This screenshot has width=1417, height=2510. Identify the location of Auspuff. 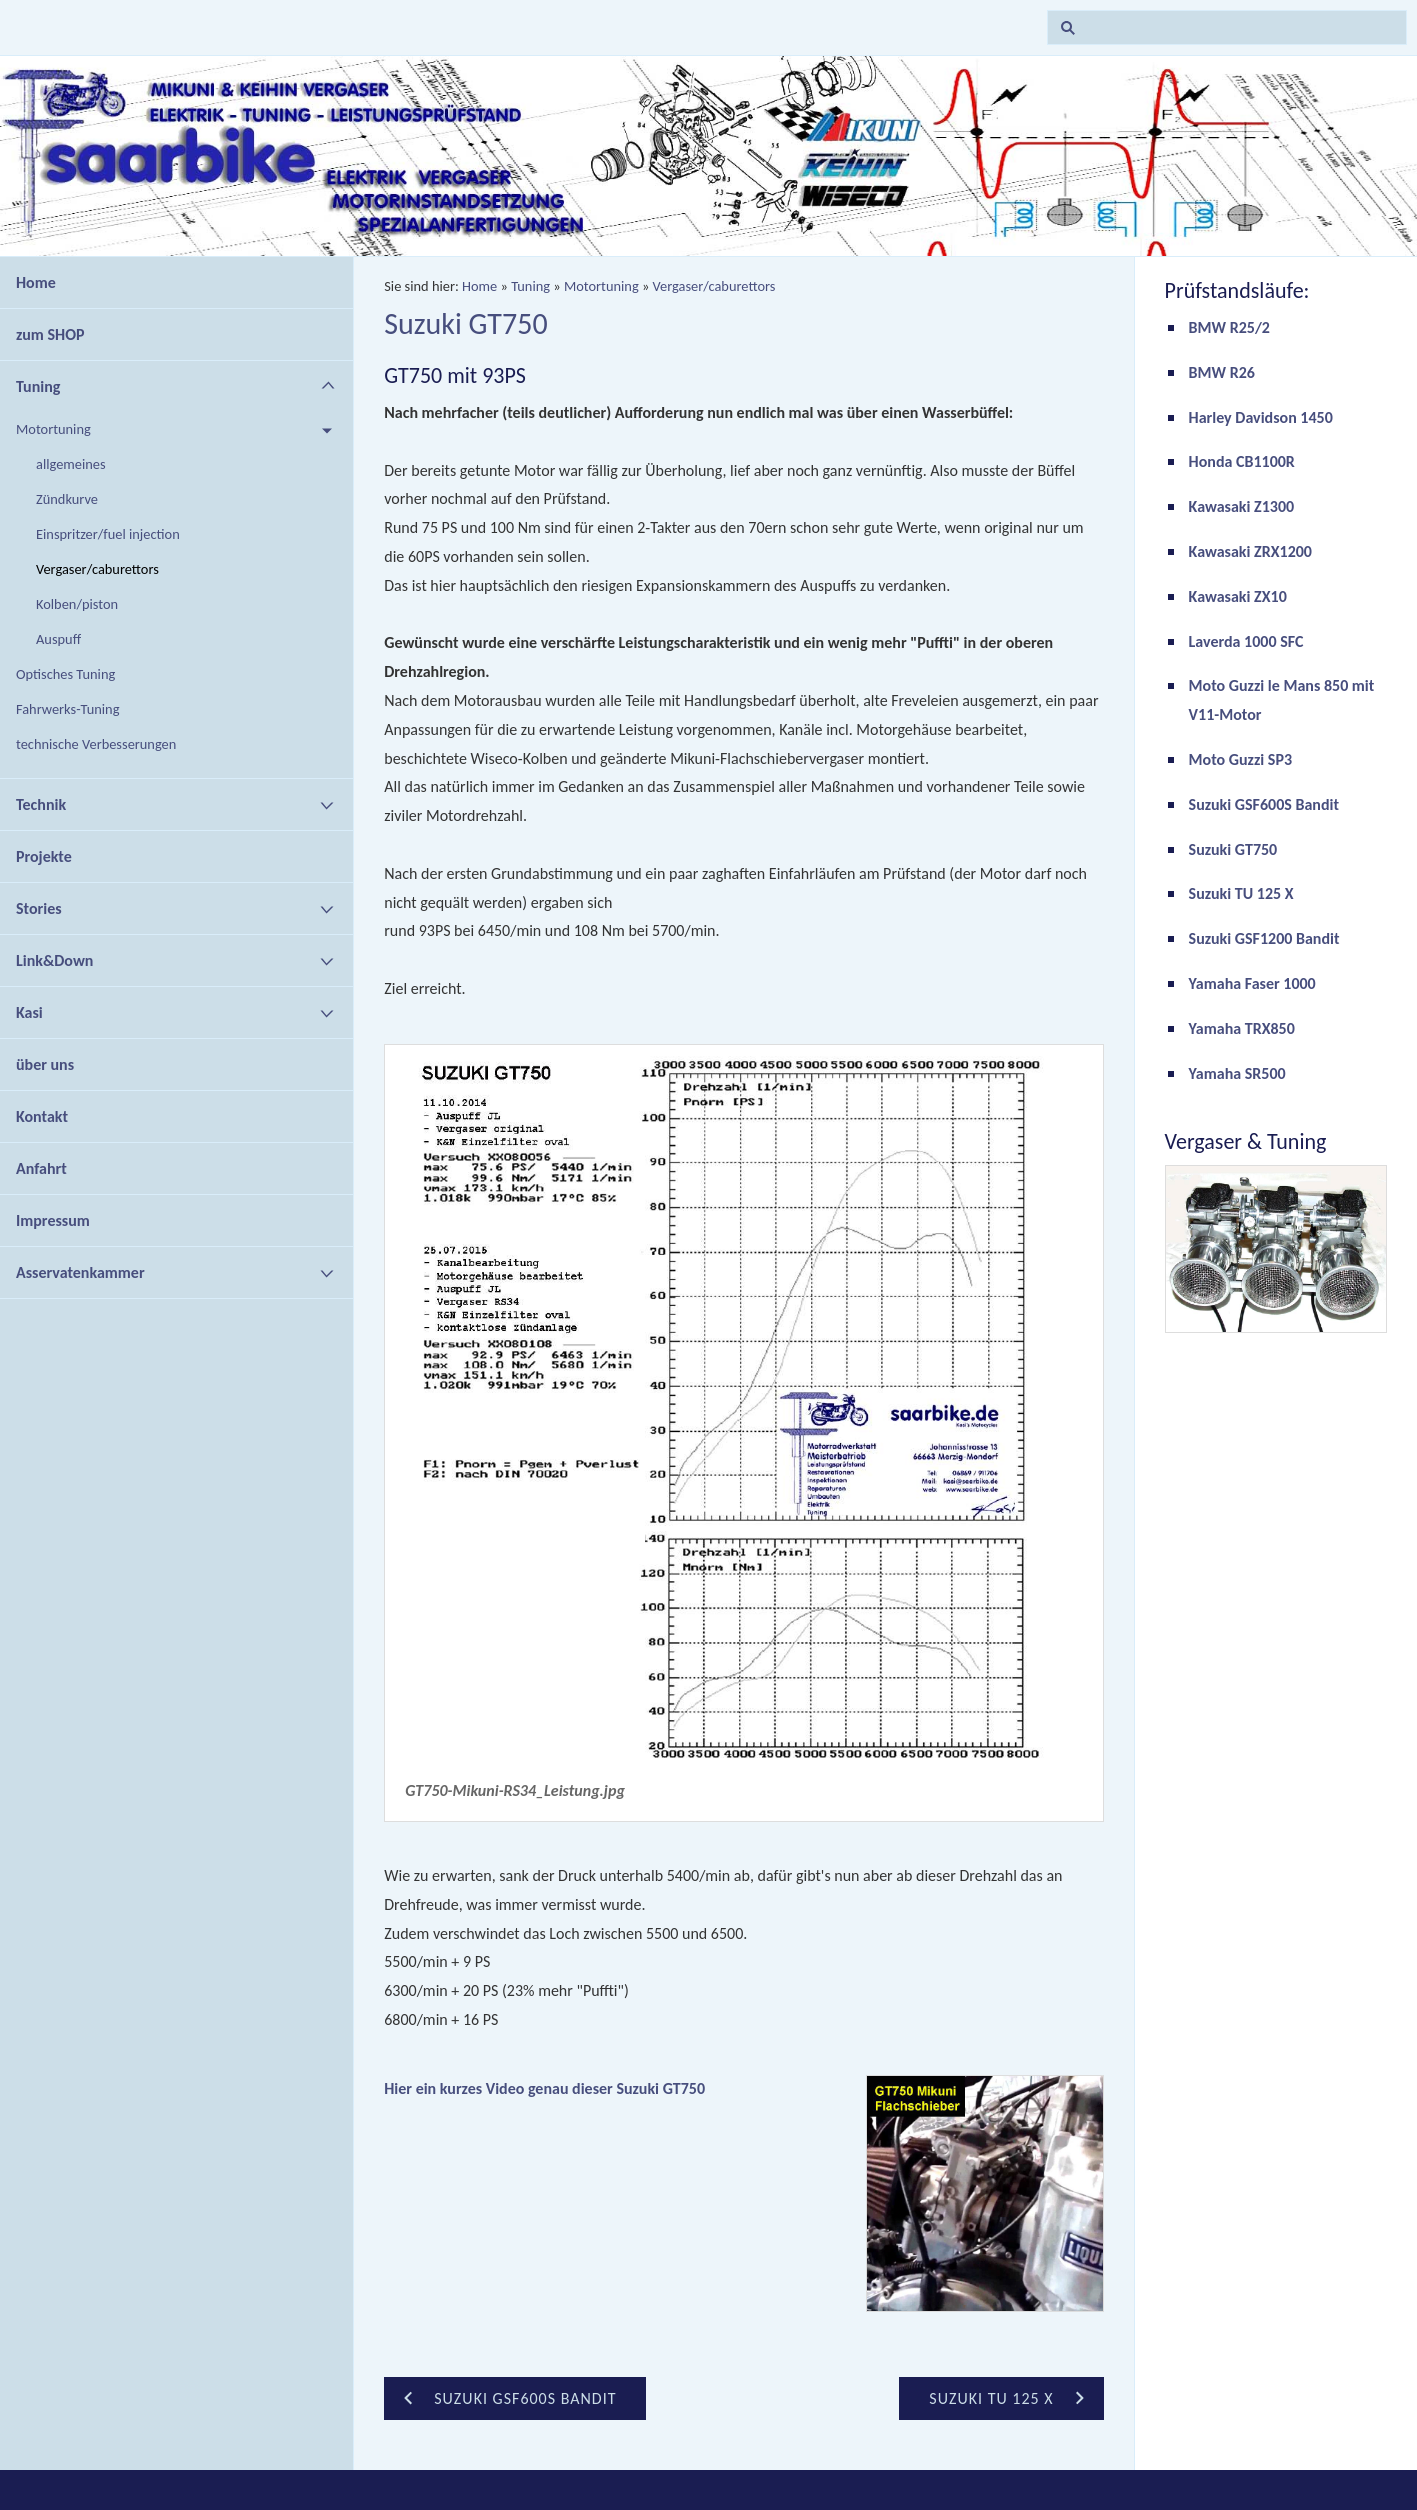
(58, 639).